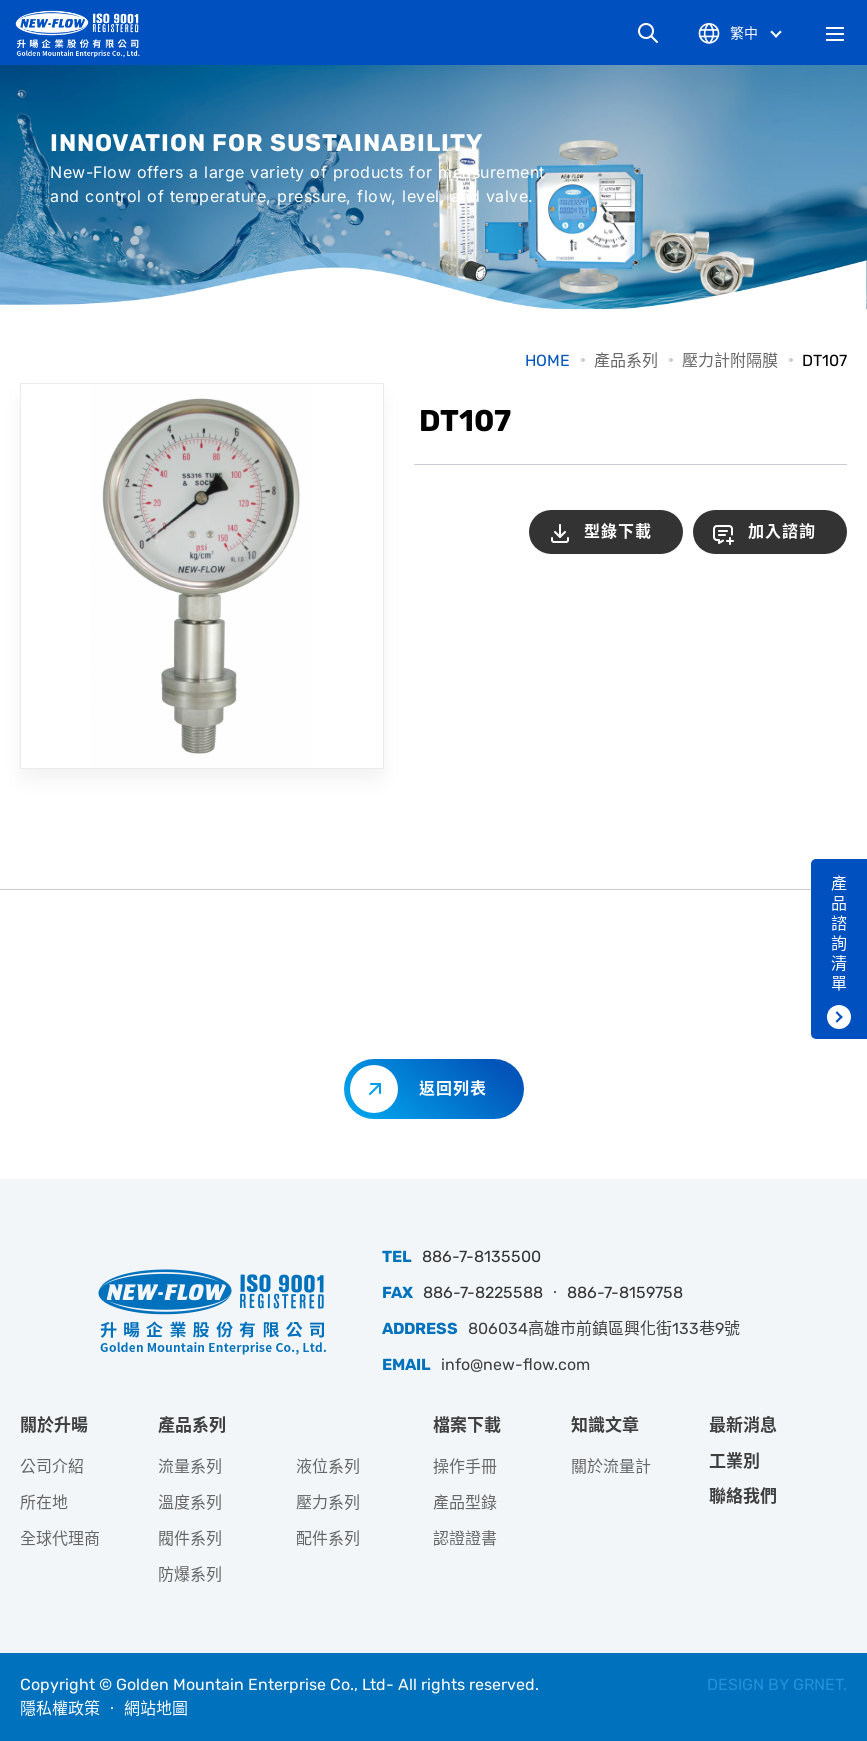  Describe the element at coordinates (782, 531) in the screenshot. I see `加入諮詢` at that location.